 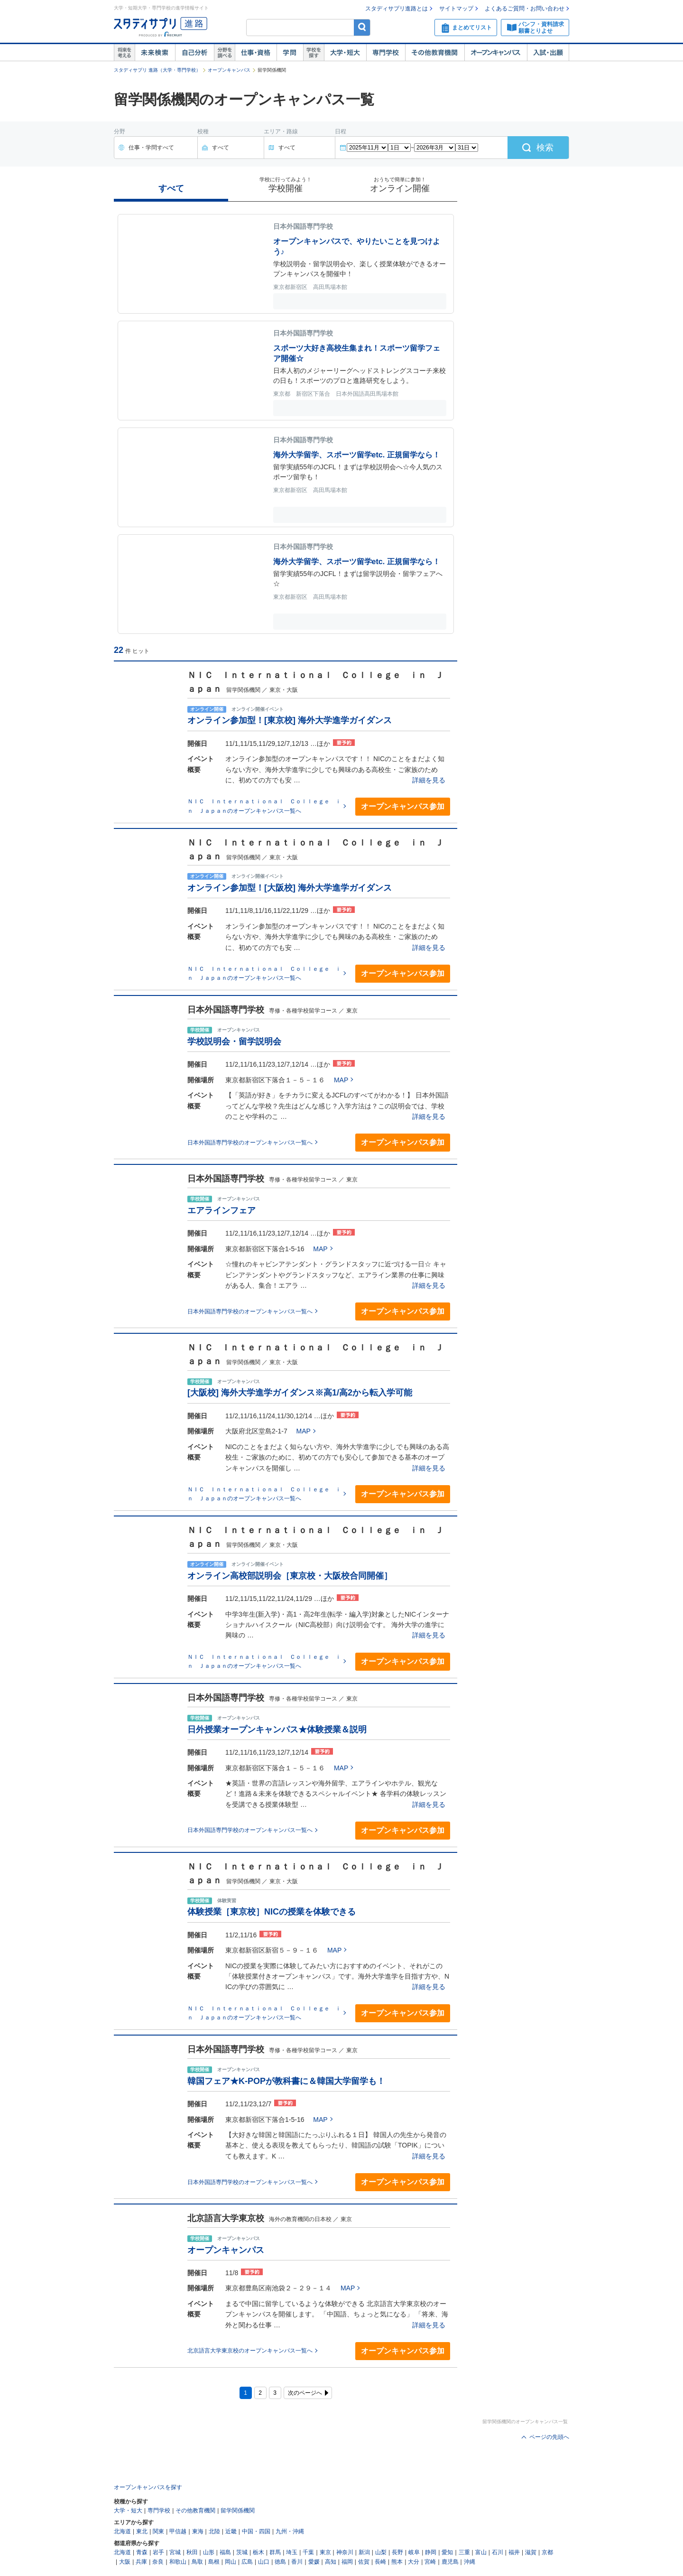 I want to click on 大学・短大, so click(x=345, y=52).